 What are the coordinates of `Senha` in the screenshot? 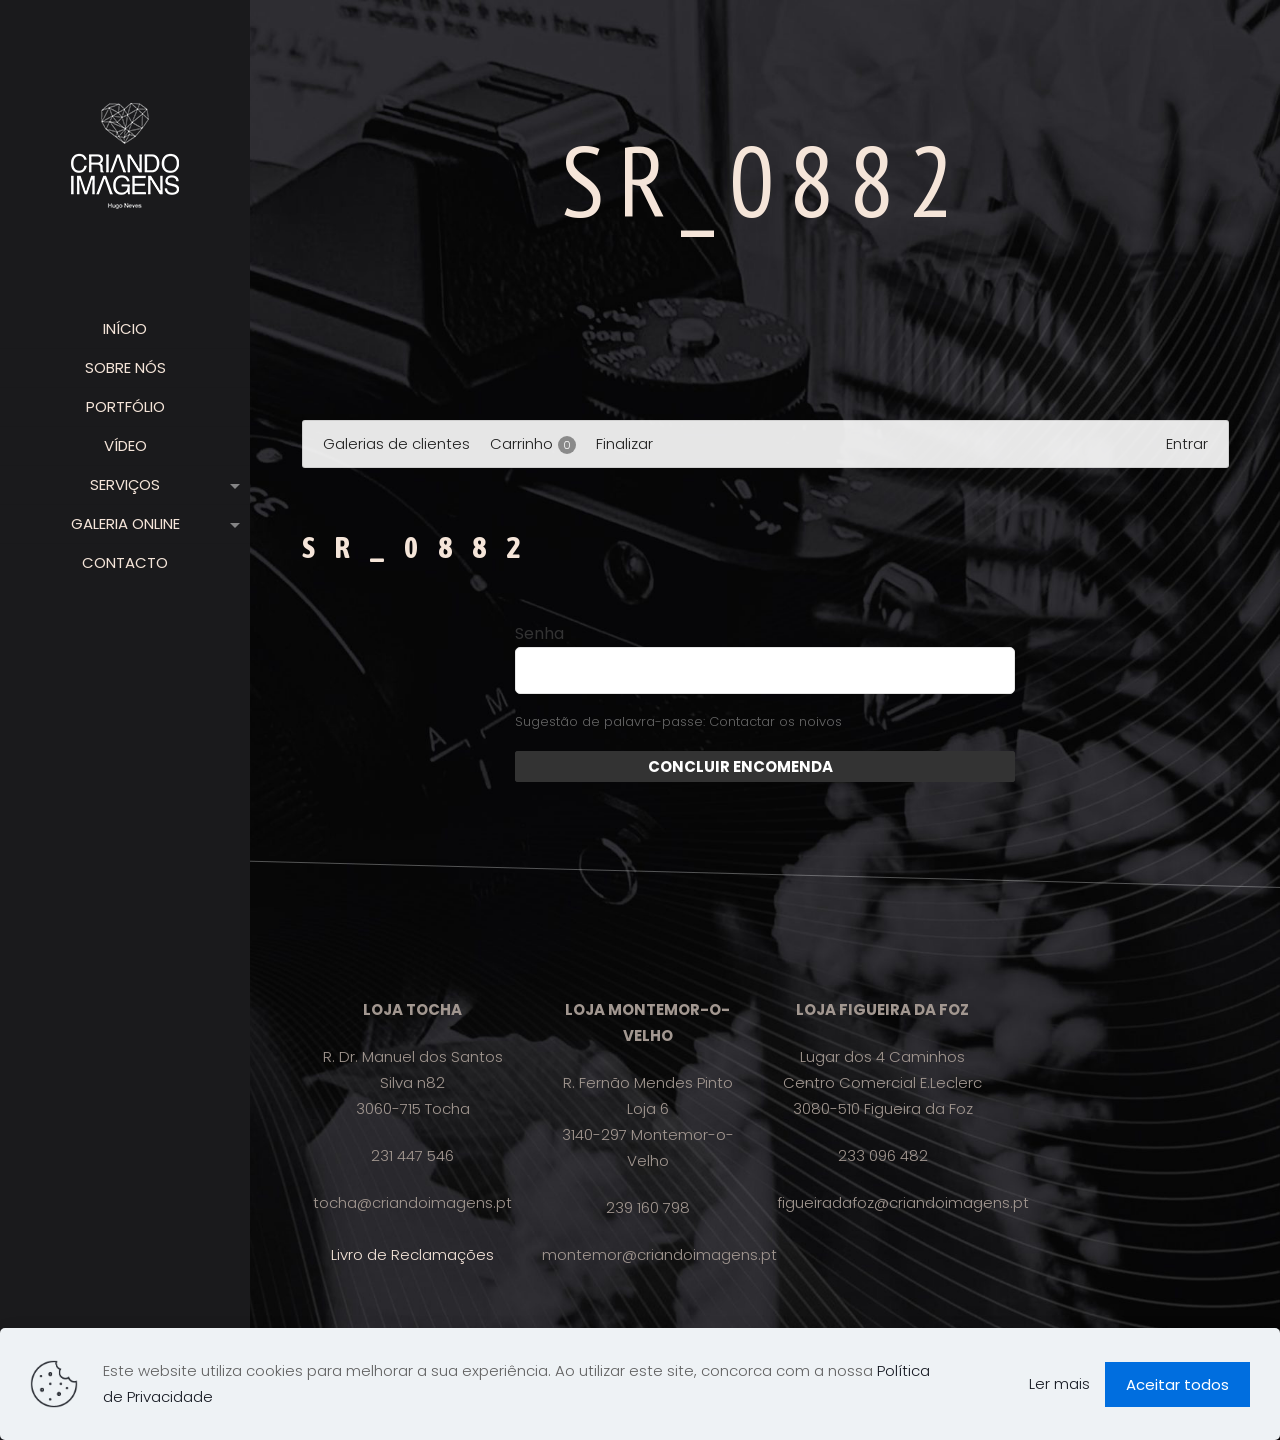 It's located at (539, 634).